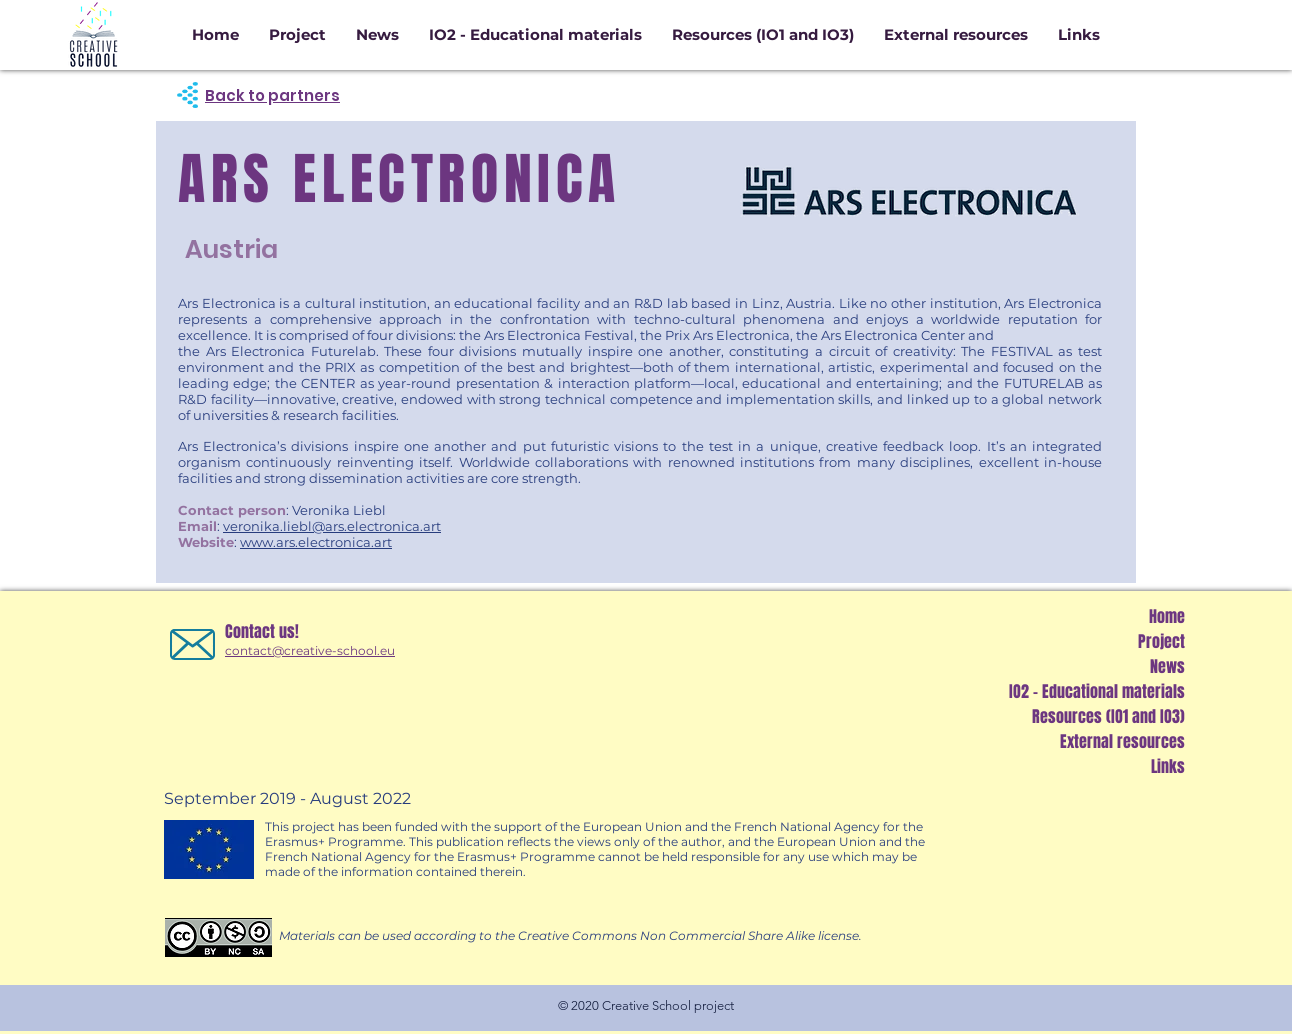  I want to click on Links, so click(1168, 766).